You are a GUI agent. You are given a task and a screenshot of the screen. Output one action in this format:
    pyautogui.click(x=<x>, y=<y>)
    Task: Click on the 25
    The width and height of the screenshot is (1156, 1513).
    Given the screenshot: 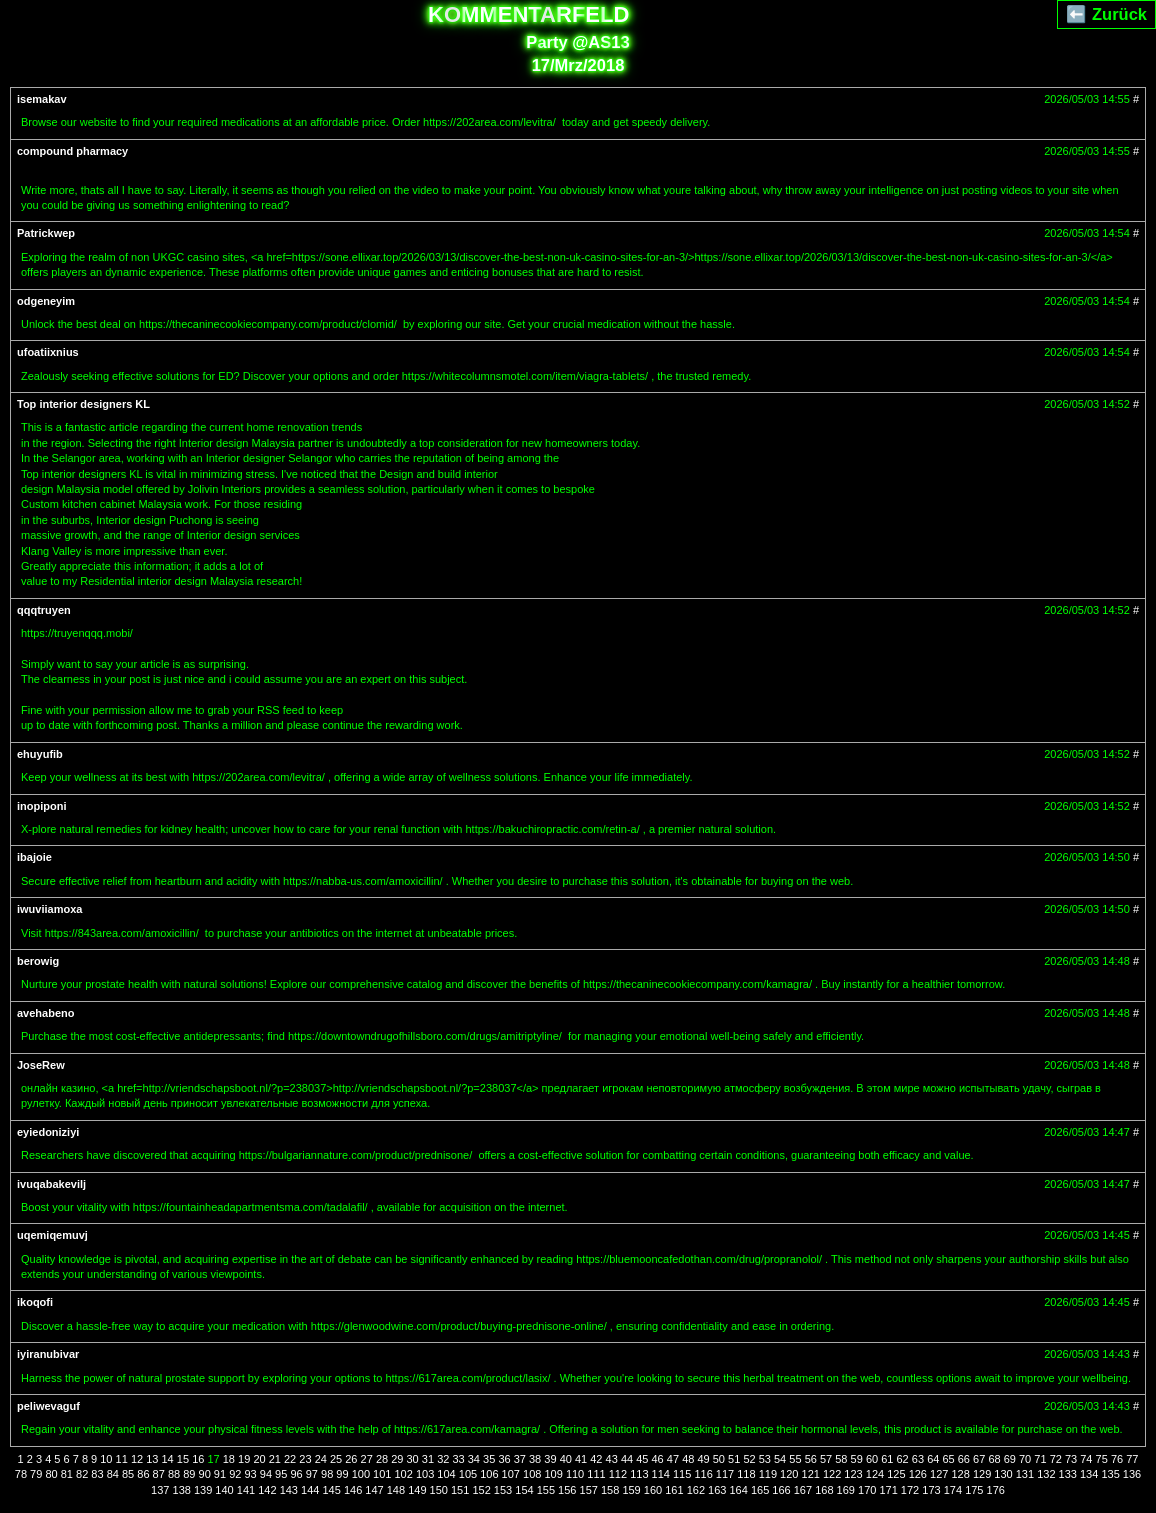 What is the action you would take?
    pyautogui.click(x=336, y=1459)
    